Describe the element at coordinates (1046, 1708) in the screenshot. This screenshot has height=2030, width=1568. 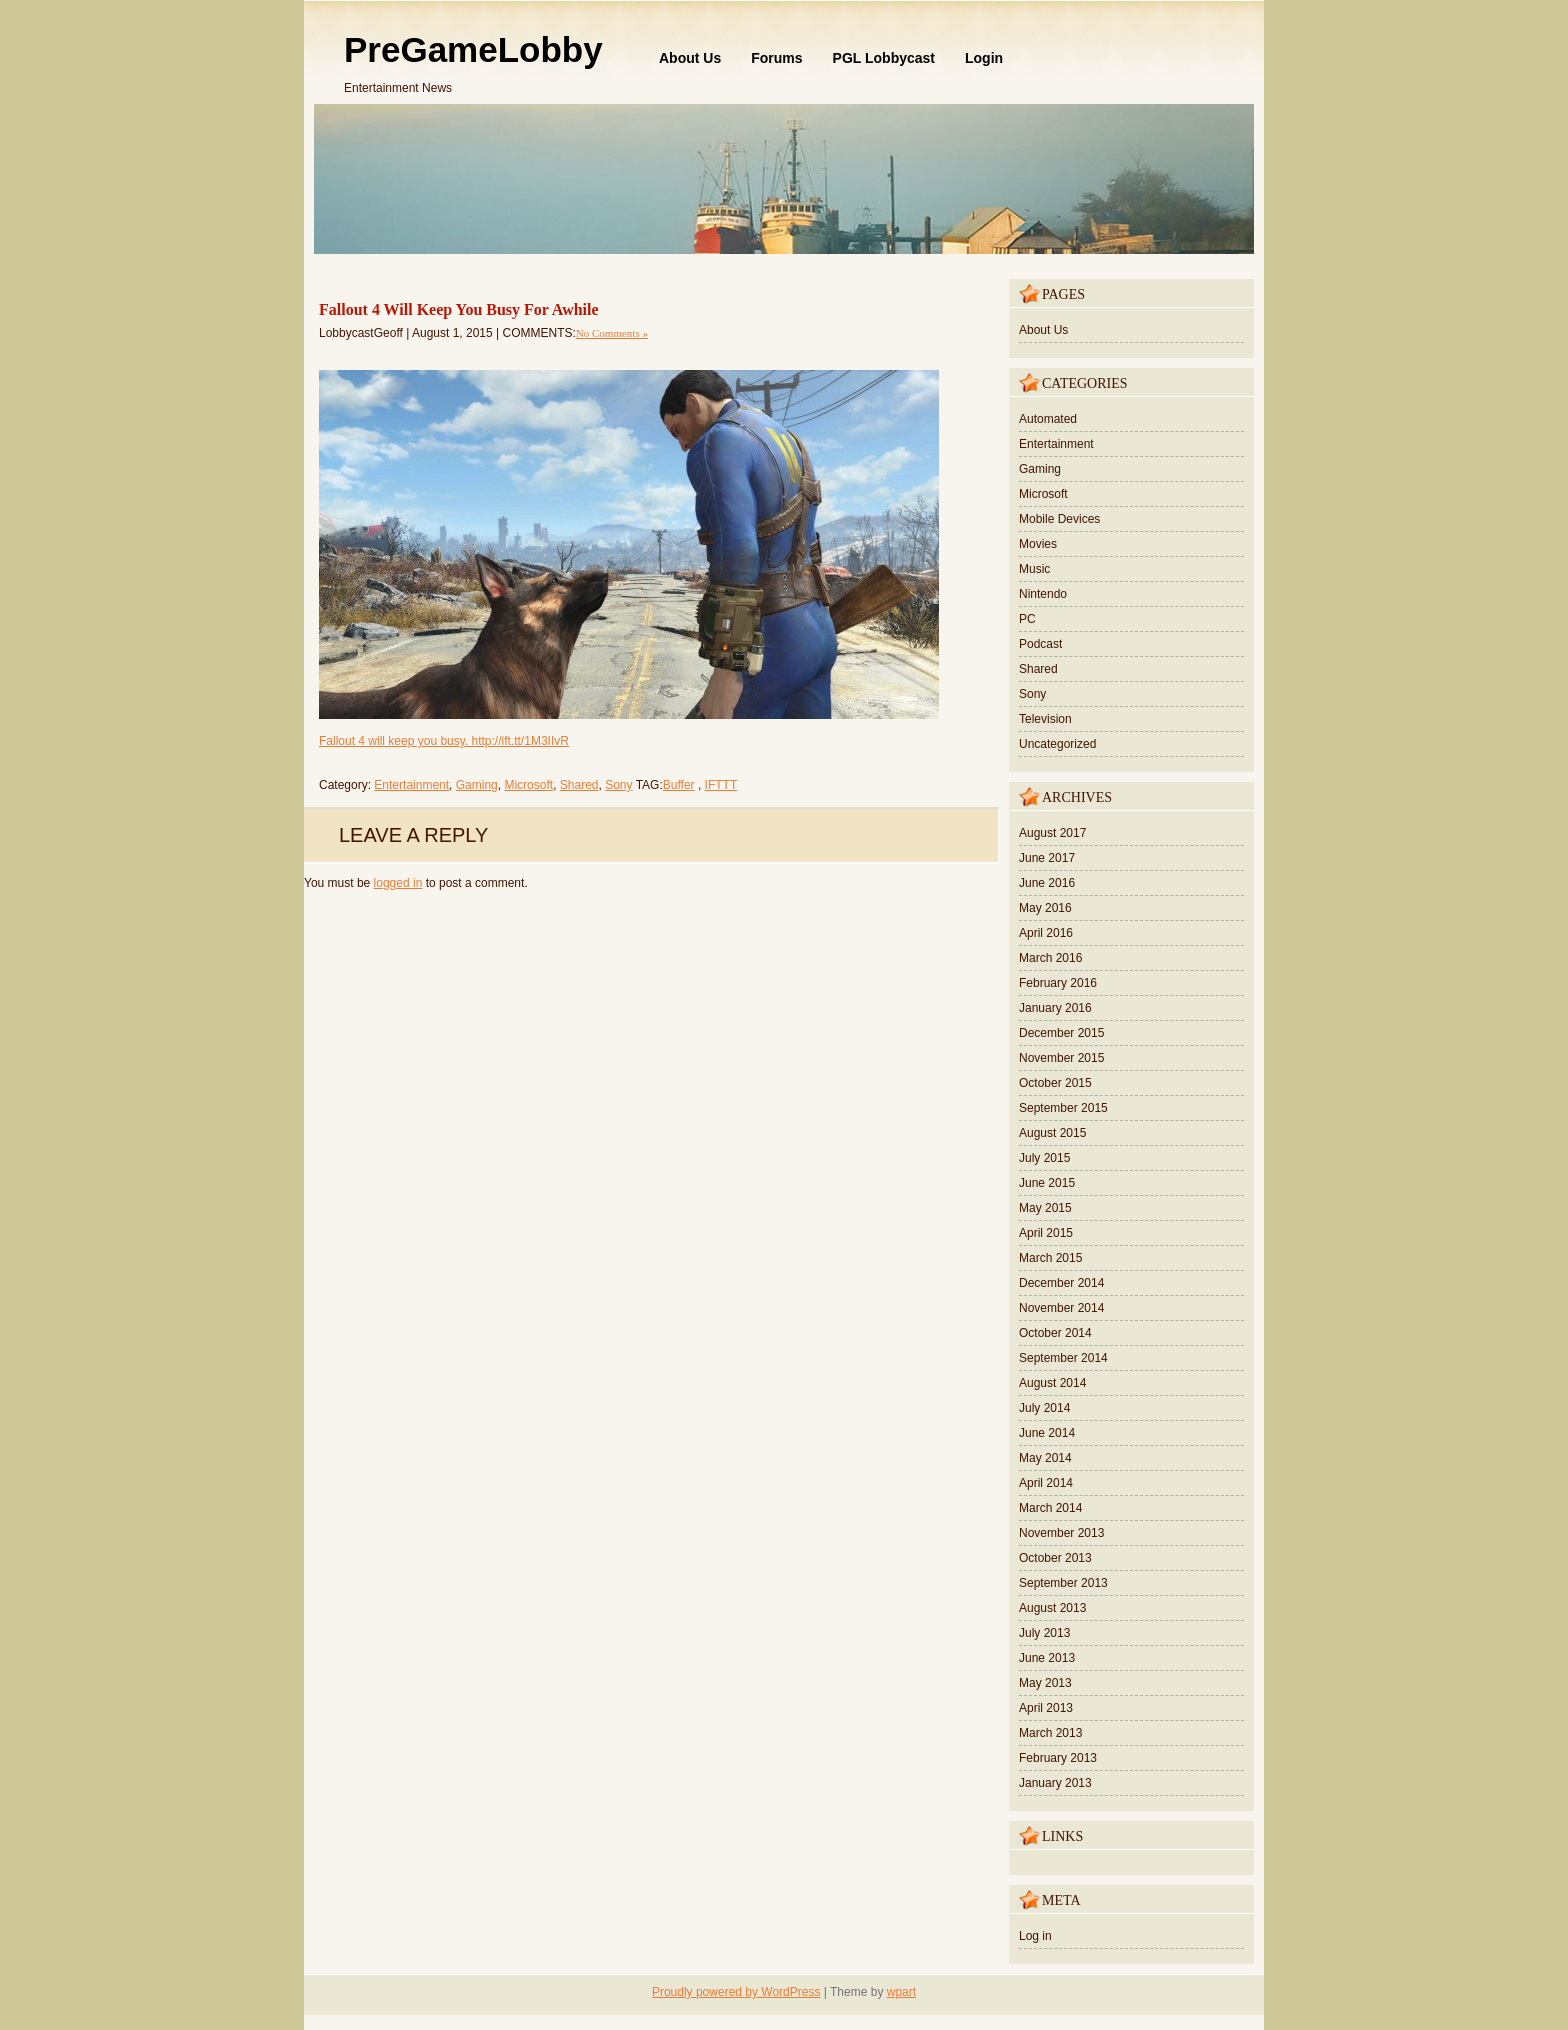
I see `April 2013` at that location.